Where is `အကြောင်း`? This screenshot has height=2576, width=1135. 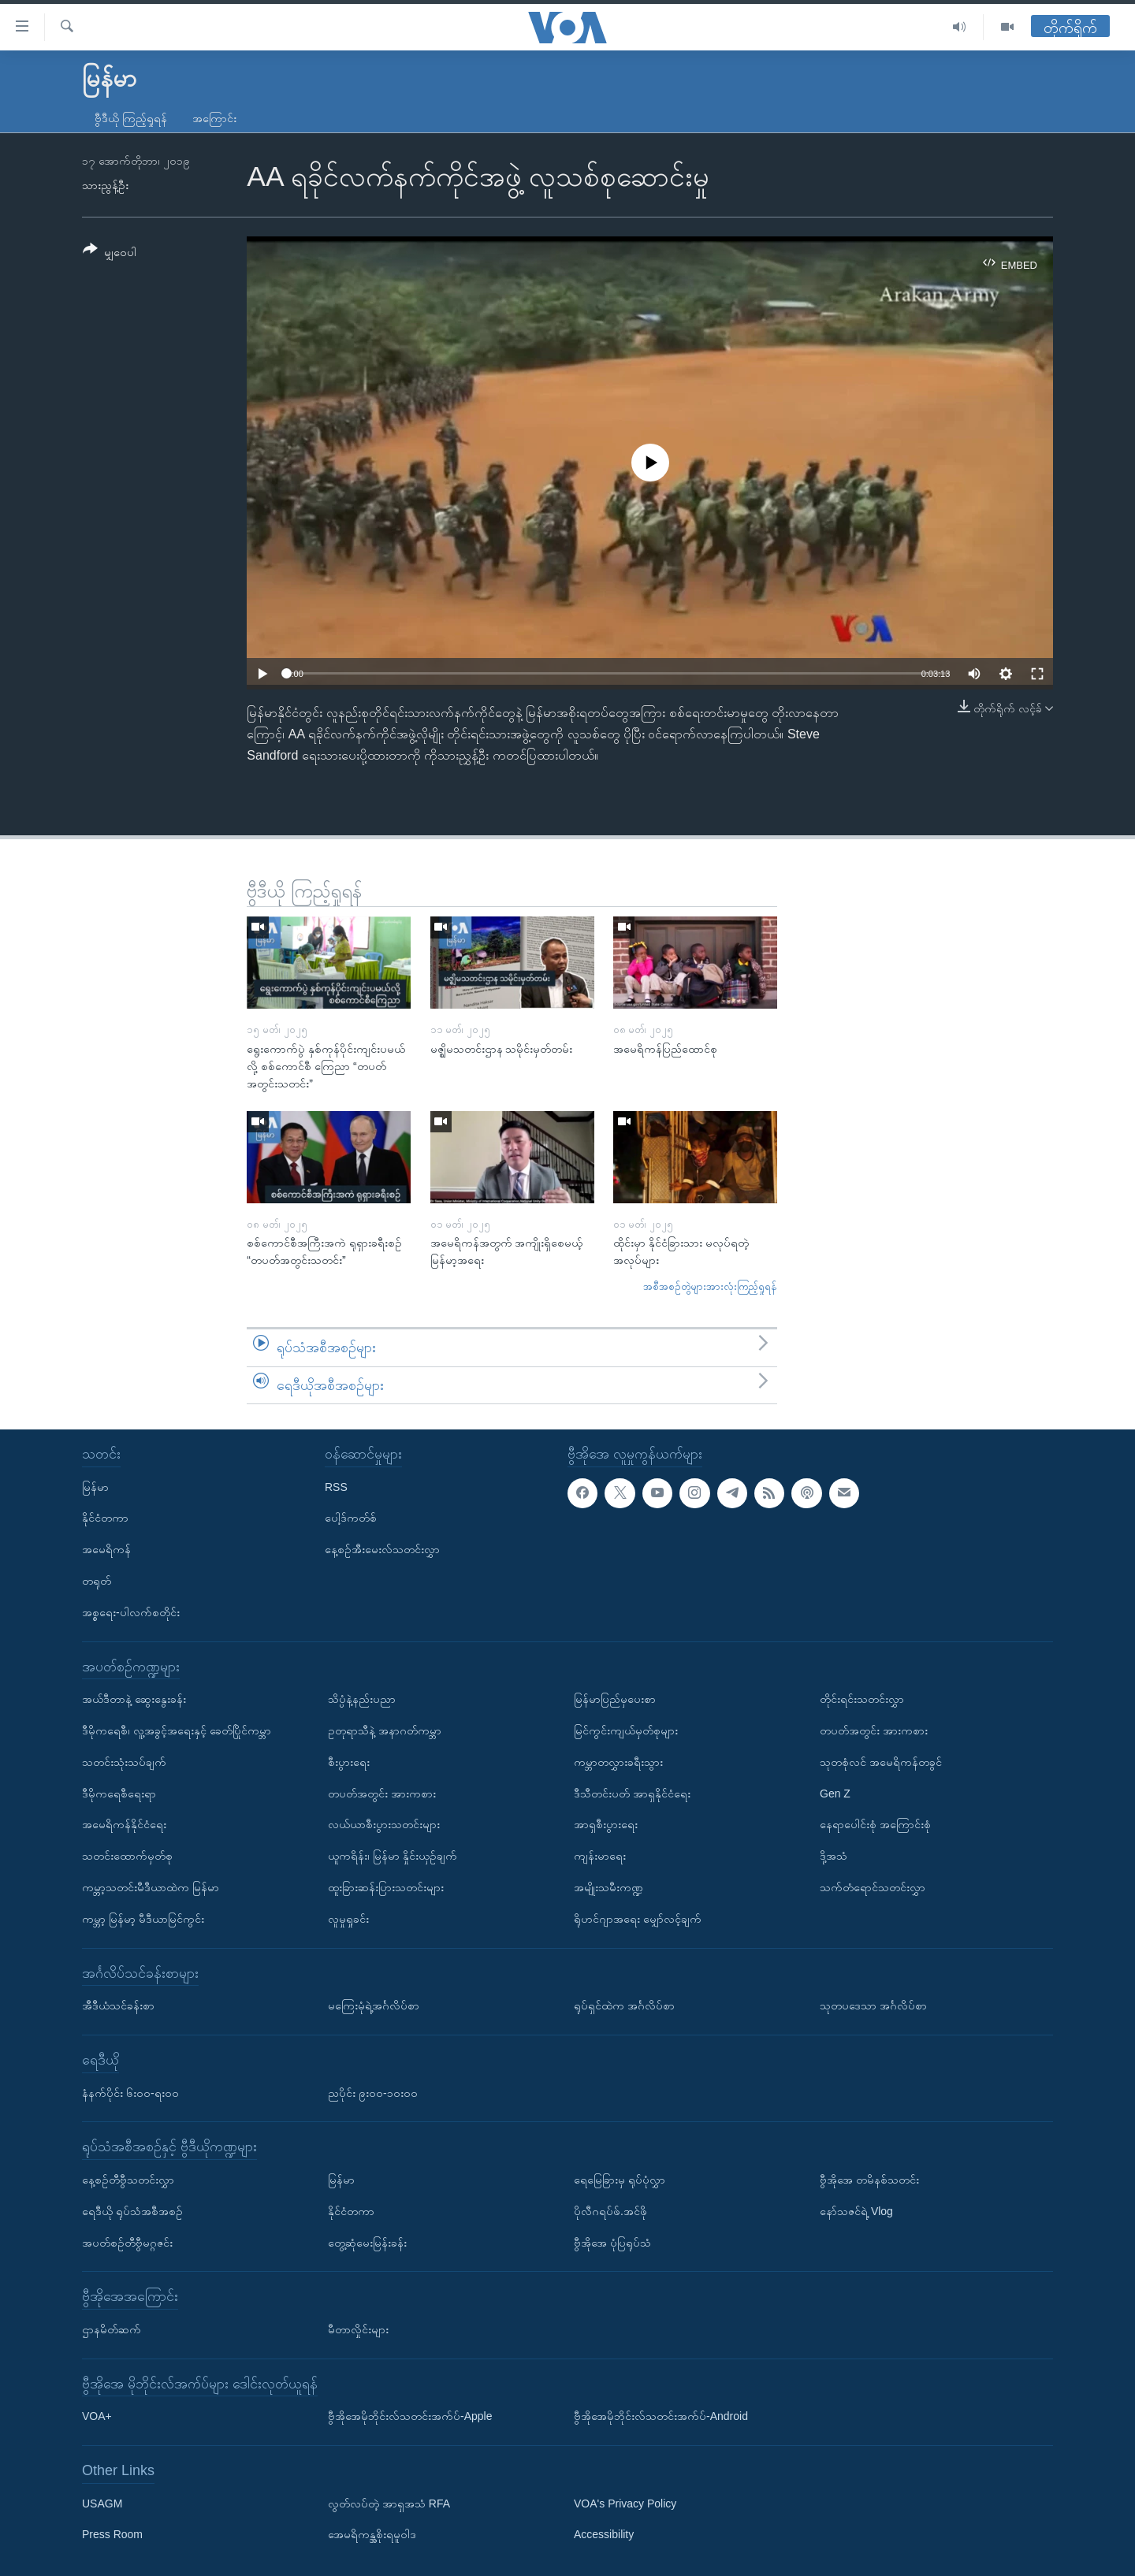 အကြောင်း is located at coordinates (214, 118).